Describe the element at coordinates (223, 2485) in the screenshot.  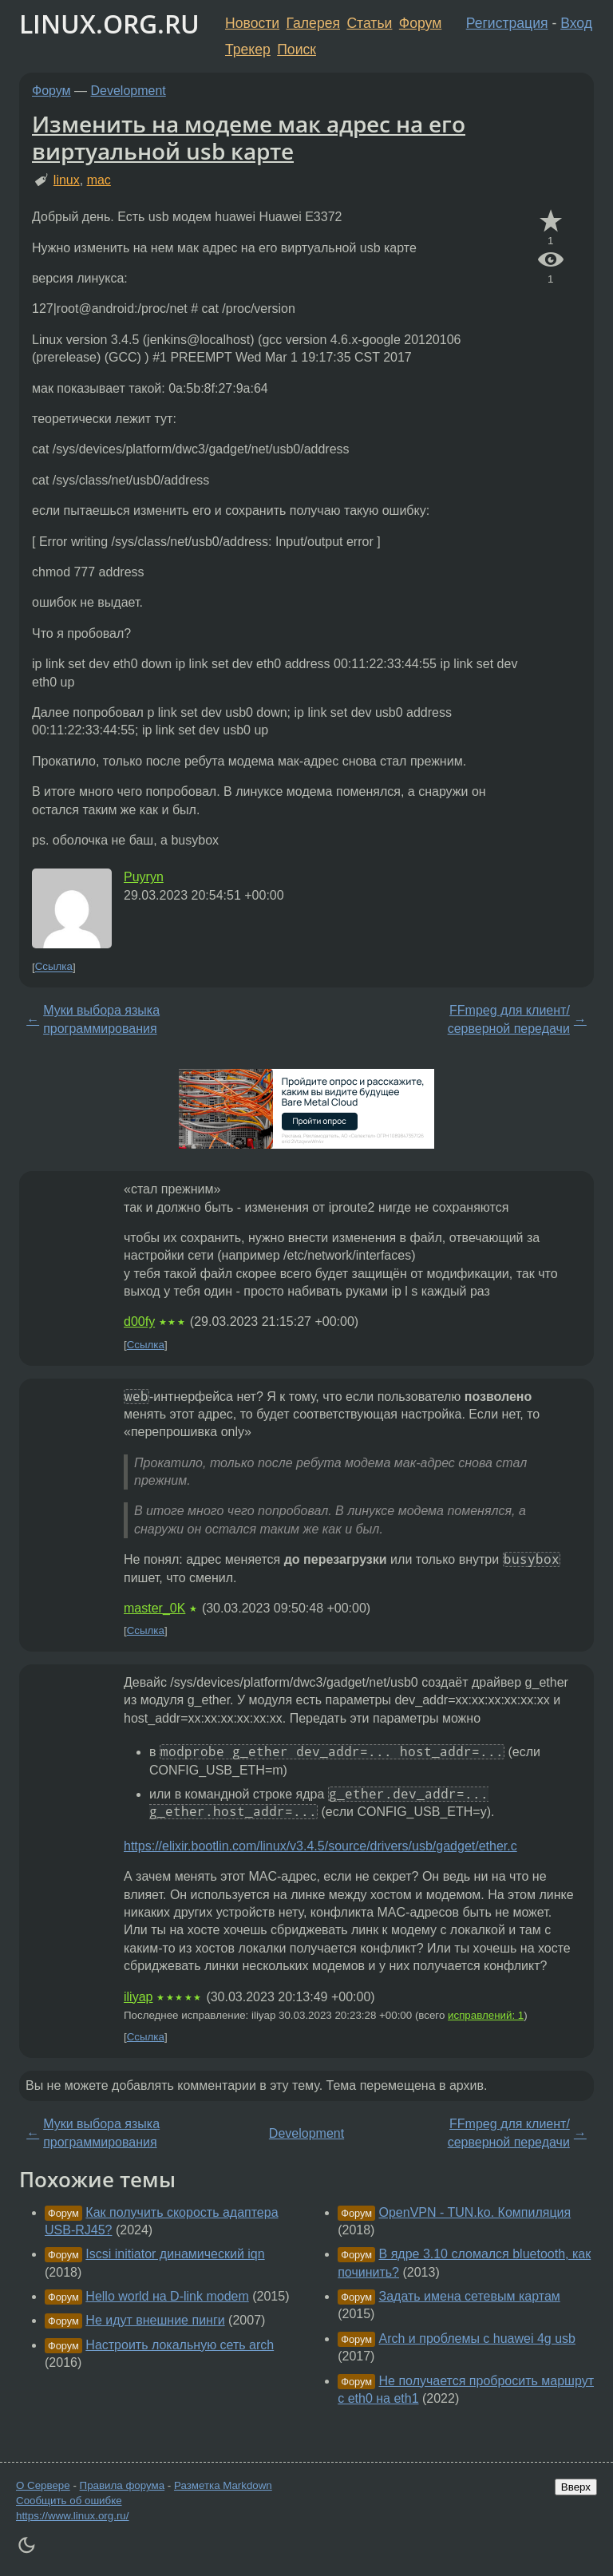
I see `Разметка Markdown` at that location.